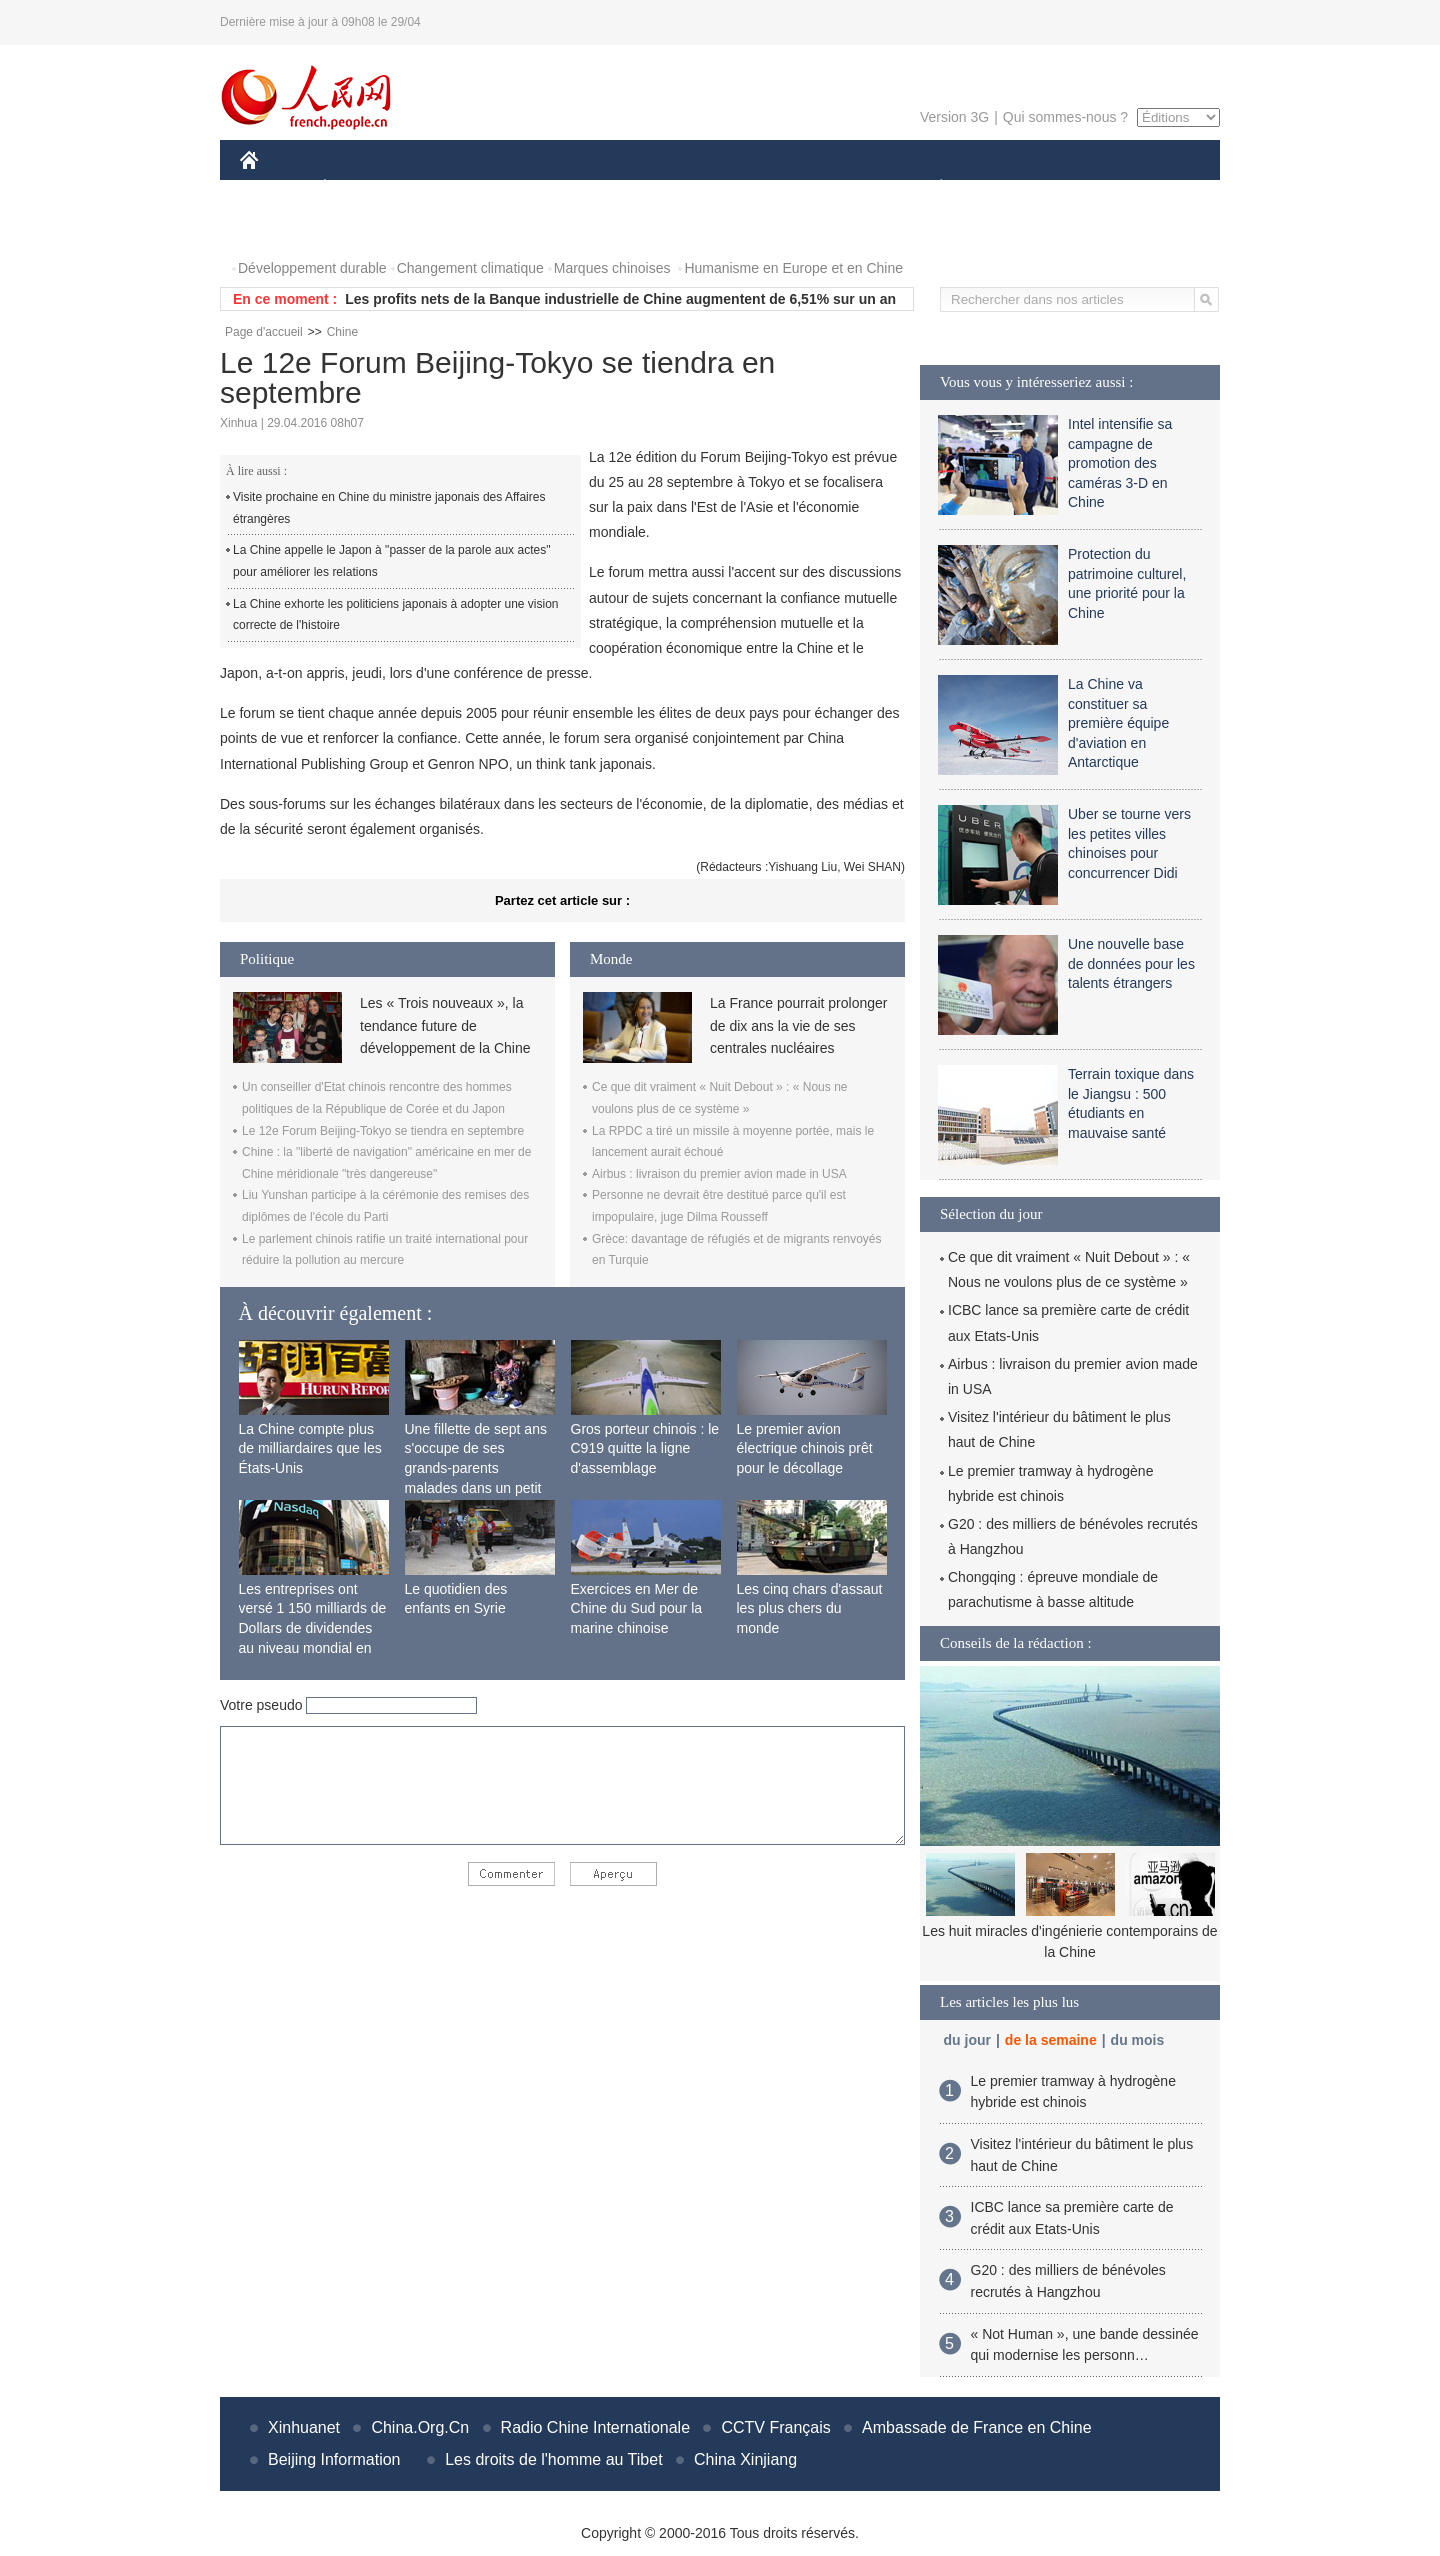 This screenshot has height=2556, width=1440. What do you see at coordinates (805, 1448) in the screenshot?
I see `Le premier avion électrique chinois prêt pour le décollage` at bounding box center [805, 1448].